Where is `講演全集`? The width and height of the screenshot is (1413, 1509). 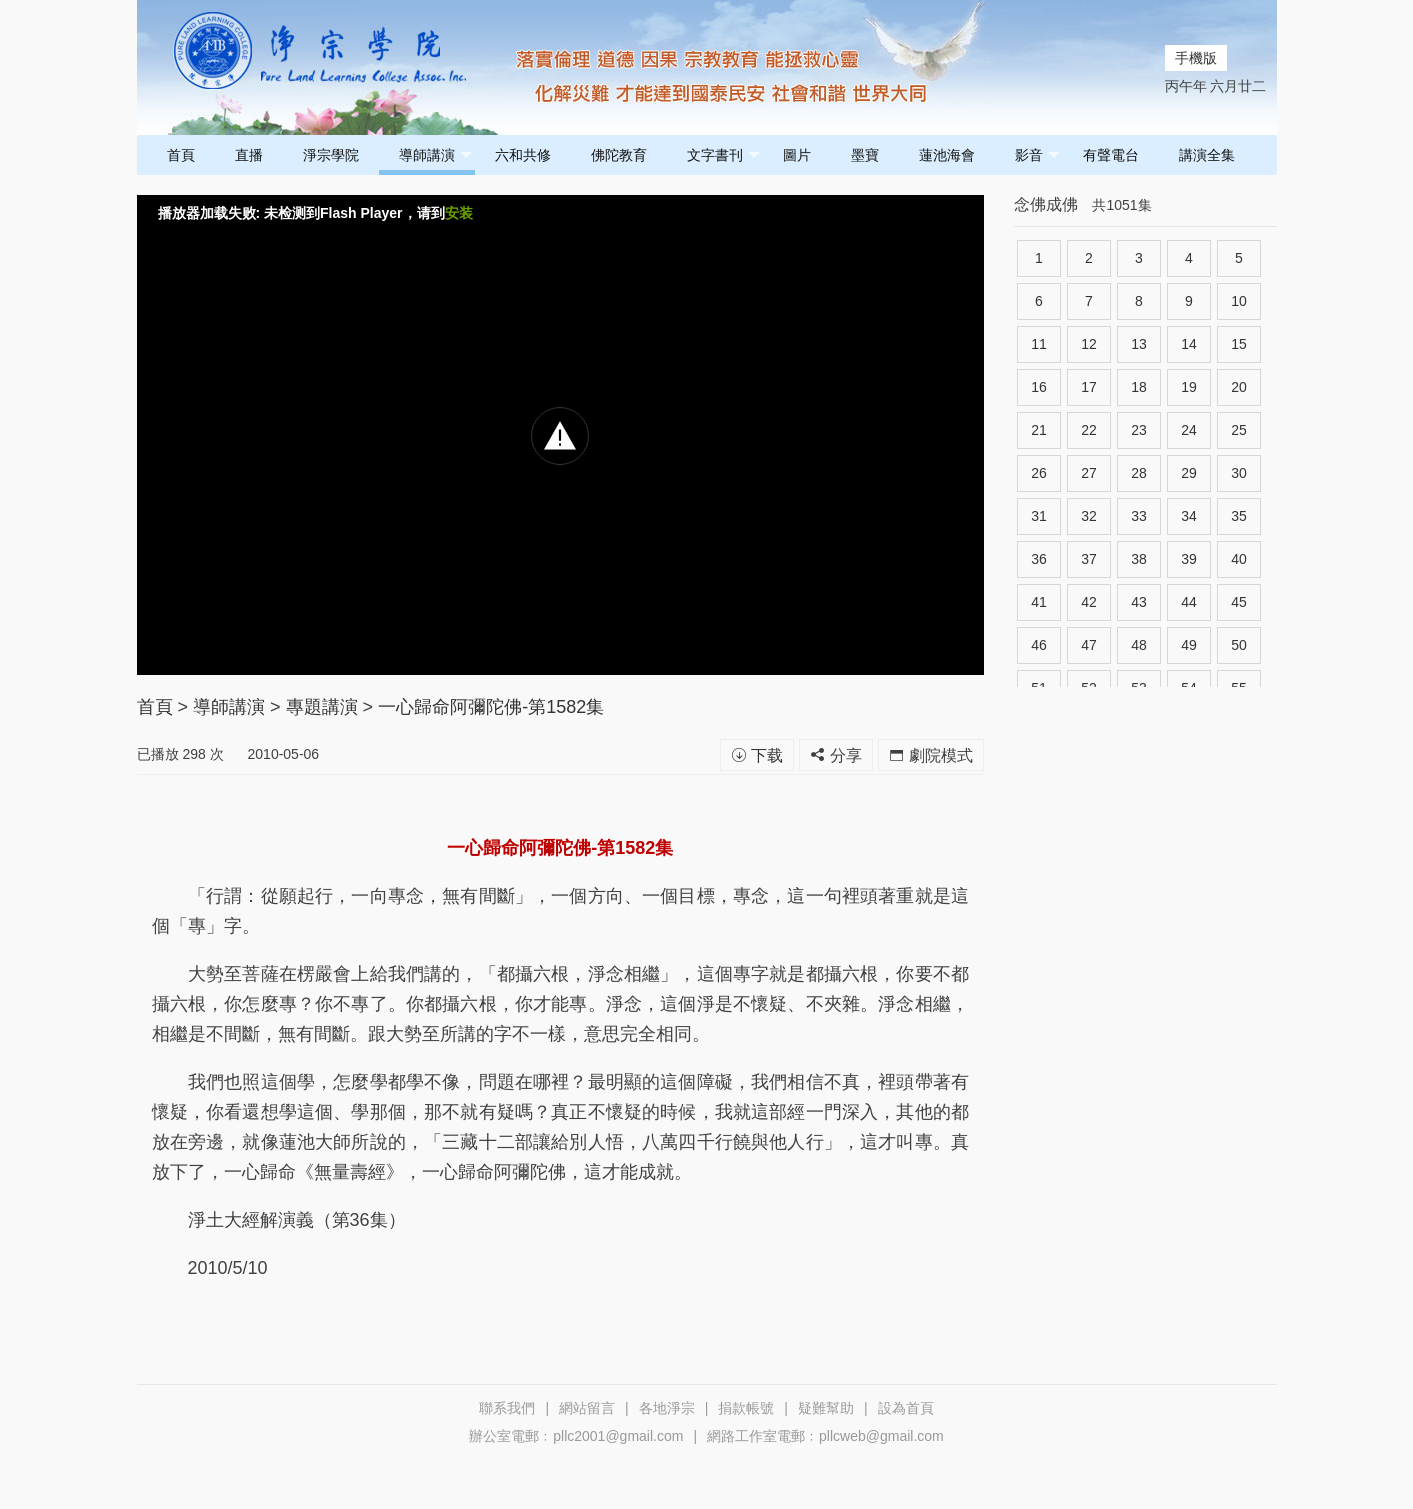
講演全集 is located at coordinates (1207, 155).